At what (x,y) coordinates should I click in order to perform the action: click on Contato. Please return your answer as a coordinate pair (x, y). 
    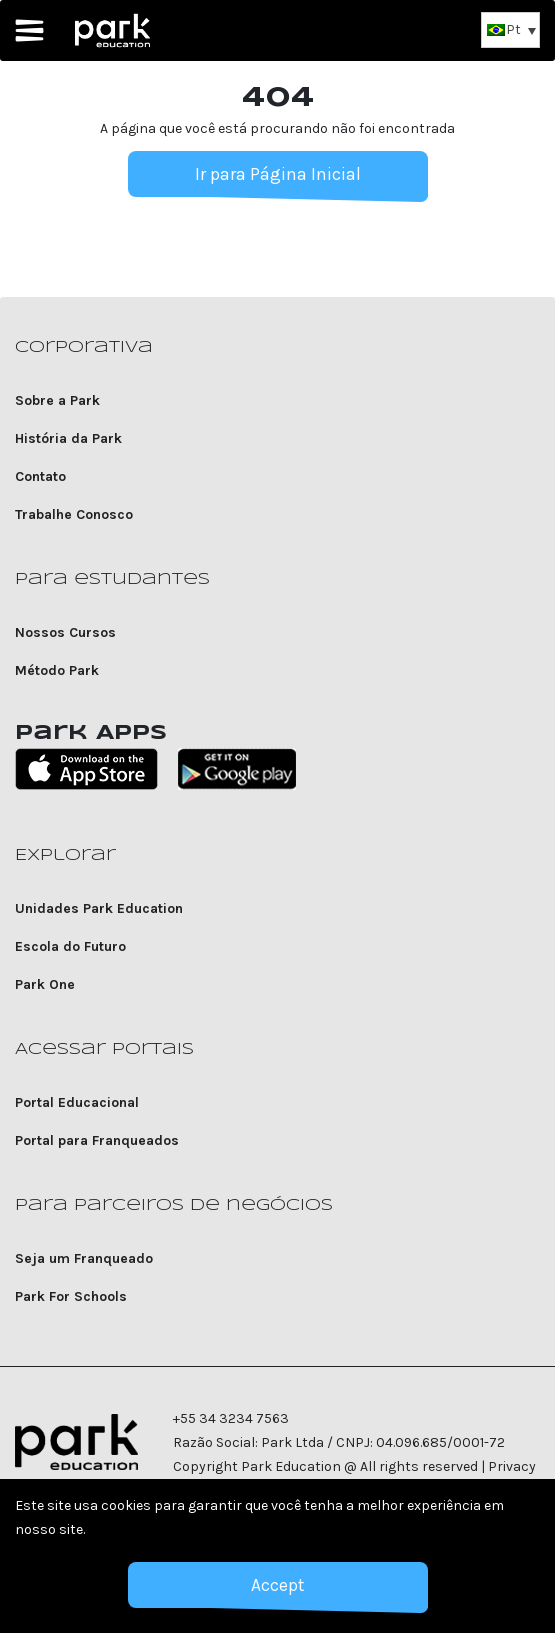
    Looking at the image, I should click on (40, 476).